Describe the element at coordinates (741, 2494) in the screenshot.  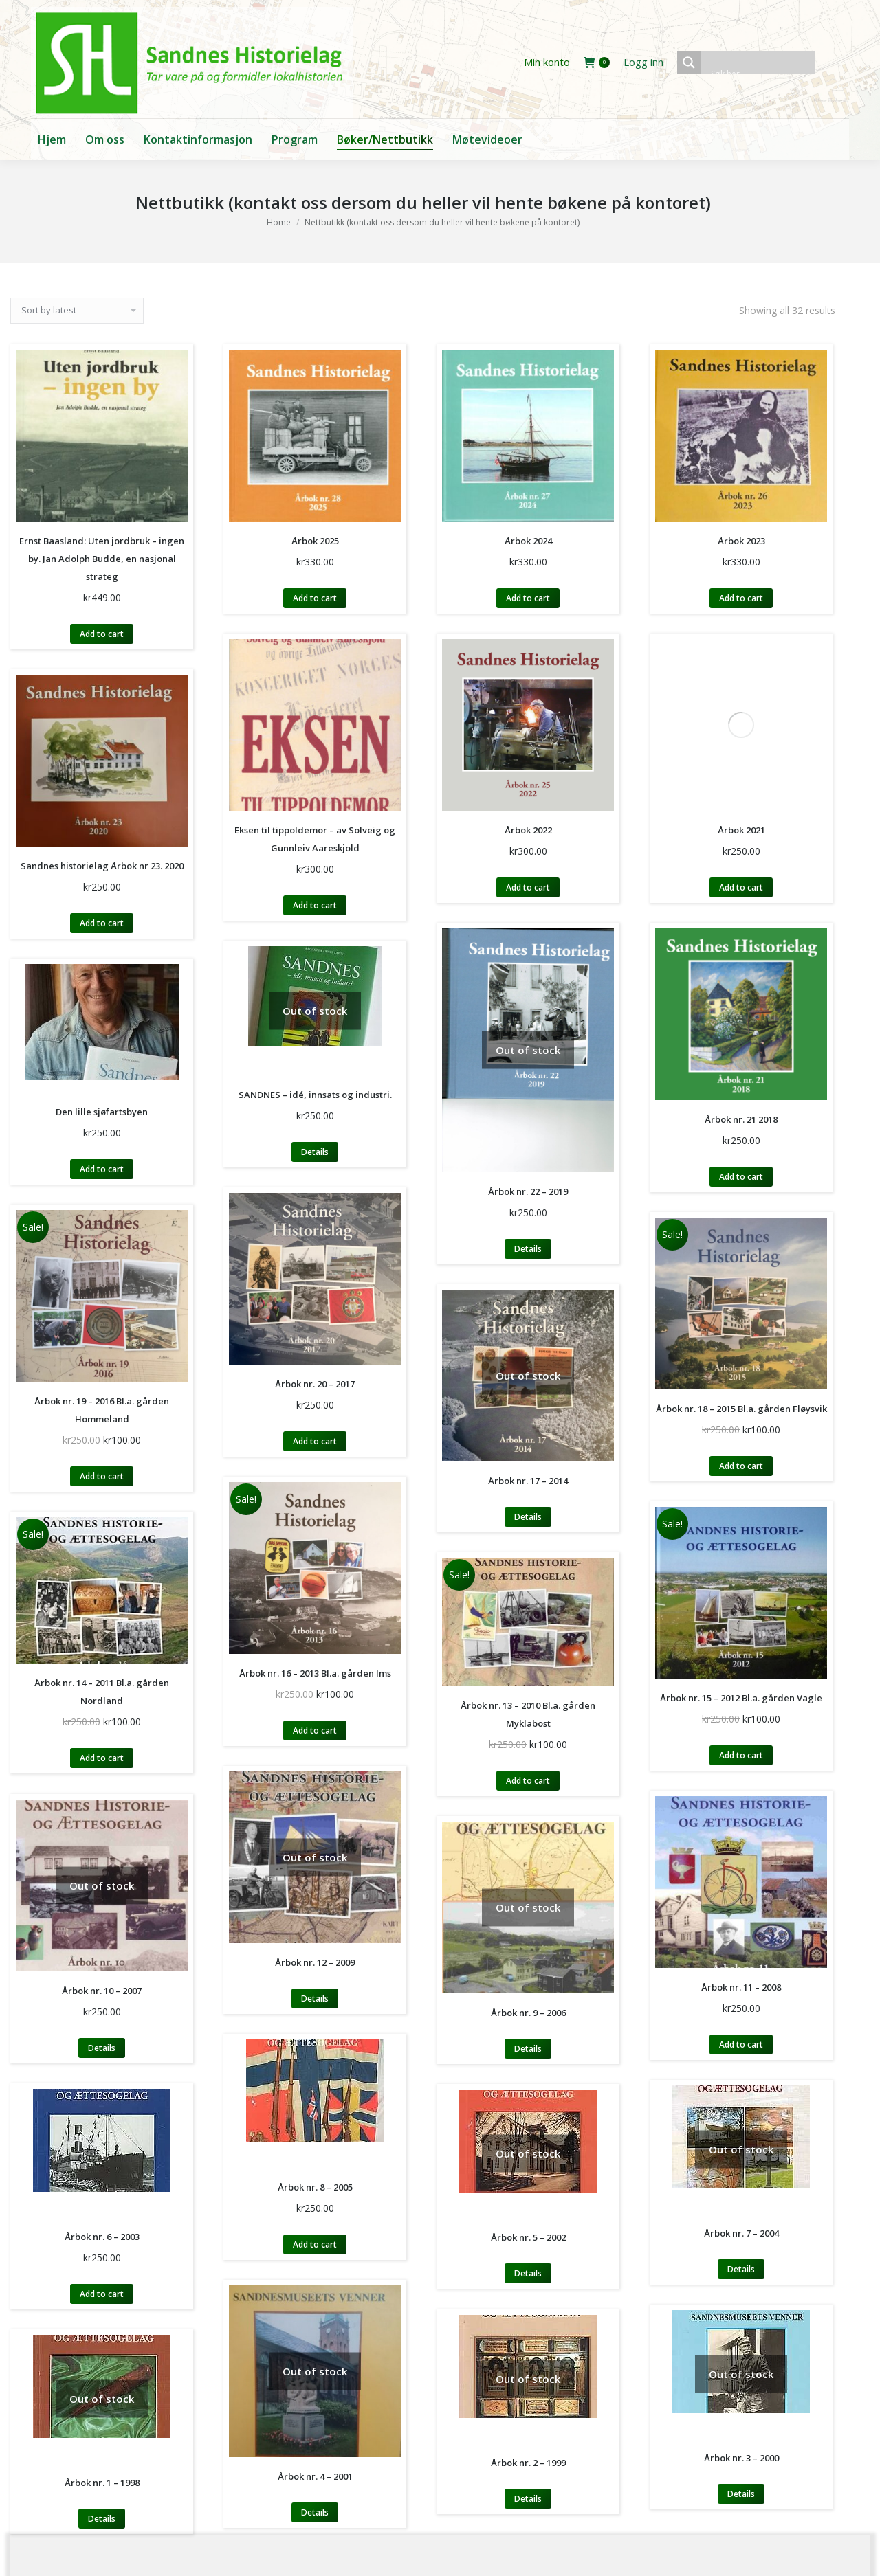
I see `Details [Read more about “Årbok nr. 3 - 2000”]` at that location.